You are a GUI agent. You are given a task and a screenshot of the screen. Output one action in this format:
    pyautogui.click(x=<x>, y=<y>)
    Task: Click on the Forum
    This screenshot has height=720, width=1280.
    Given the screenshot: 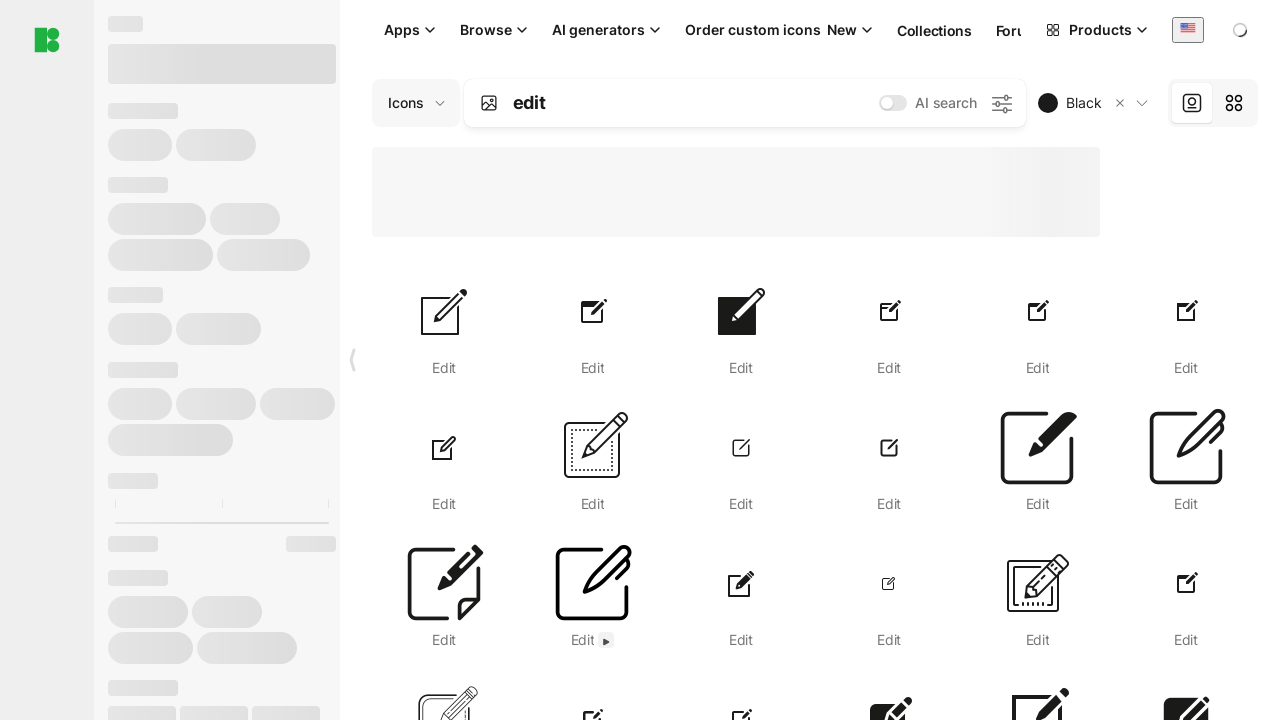 What is the action you would take?
    pyautogui.click(x=1017, y=30)
    